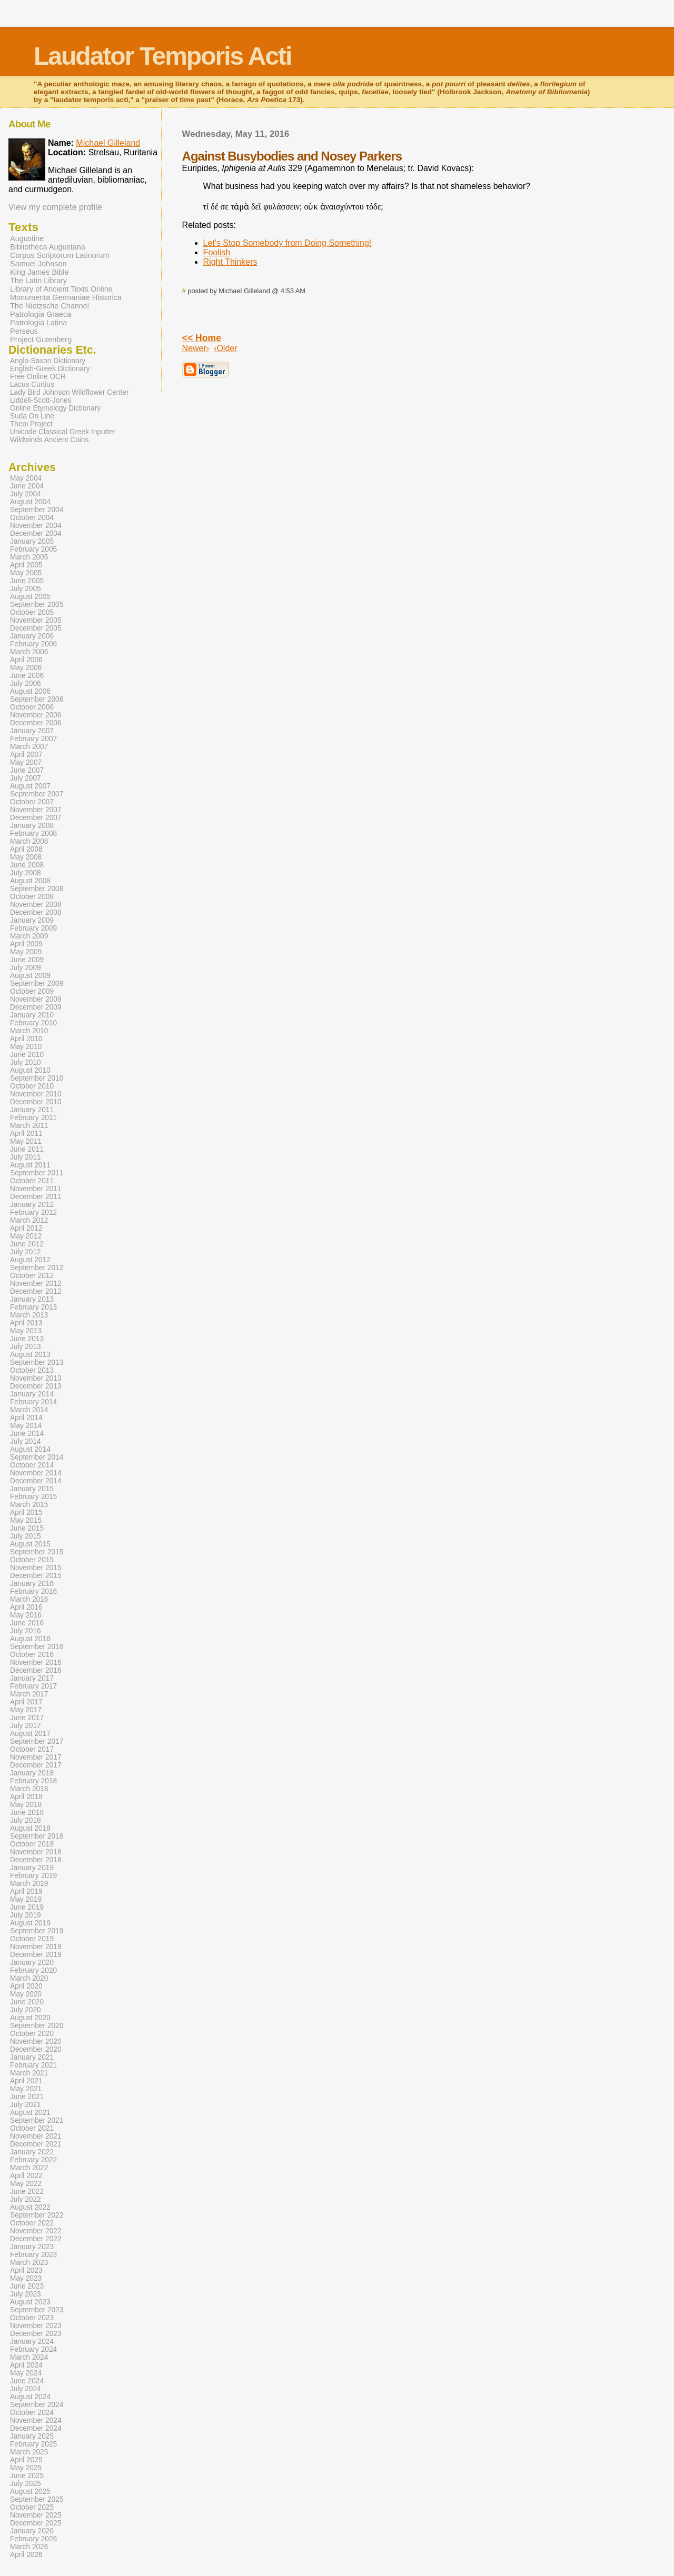 The width and height of the screenshot is (674, 2576). What do you see at coordinates (32, 1110) in the screenshot?
I see `January 2011` at bounding box center [32, 1110].